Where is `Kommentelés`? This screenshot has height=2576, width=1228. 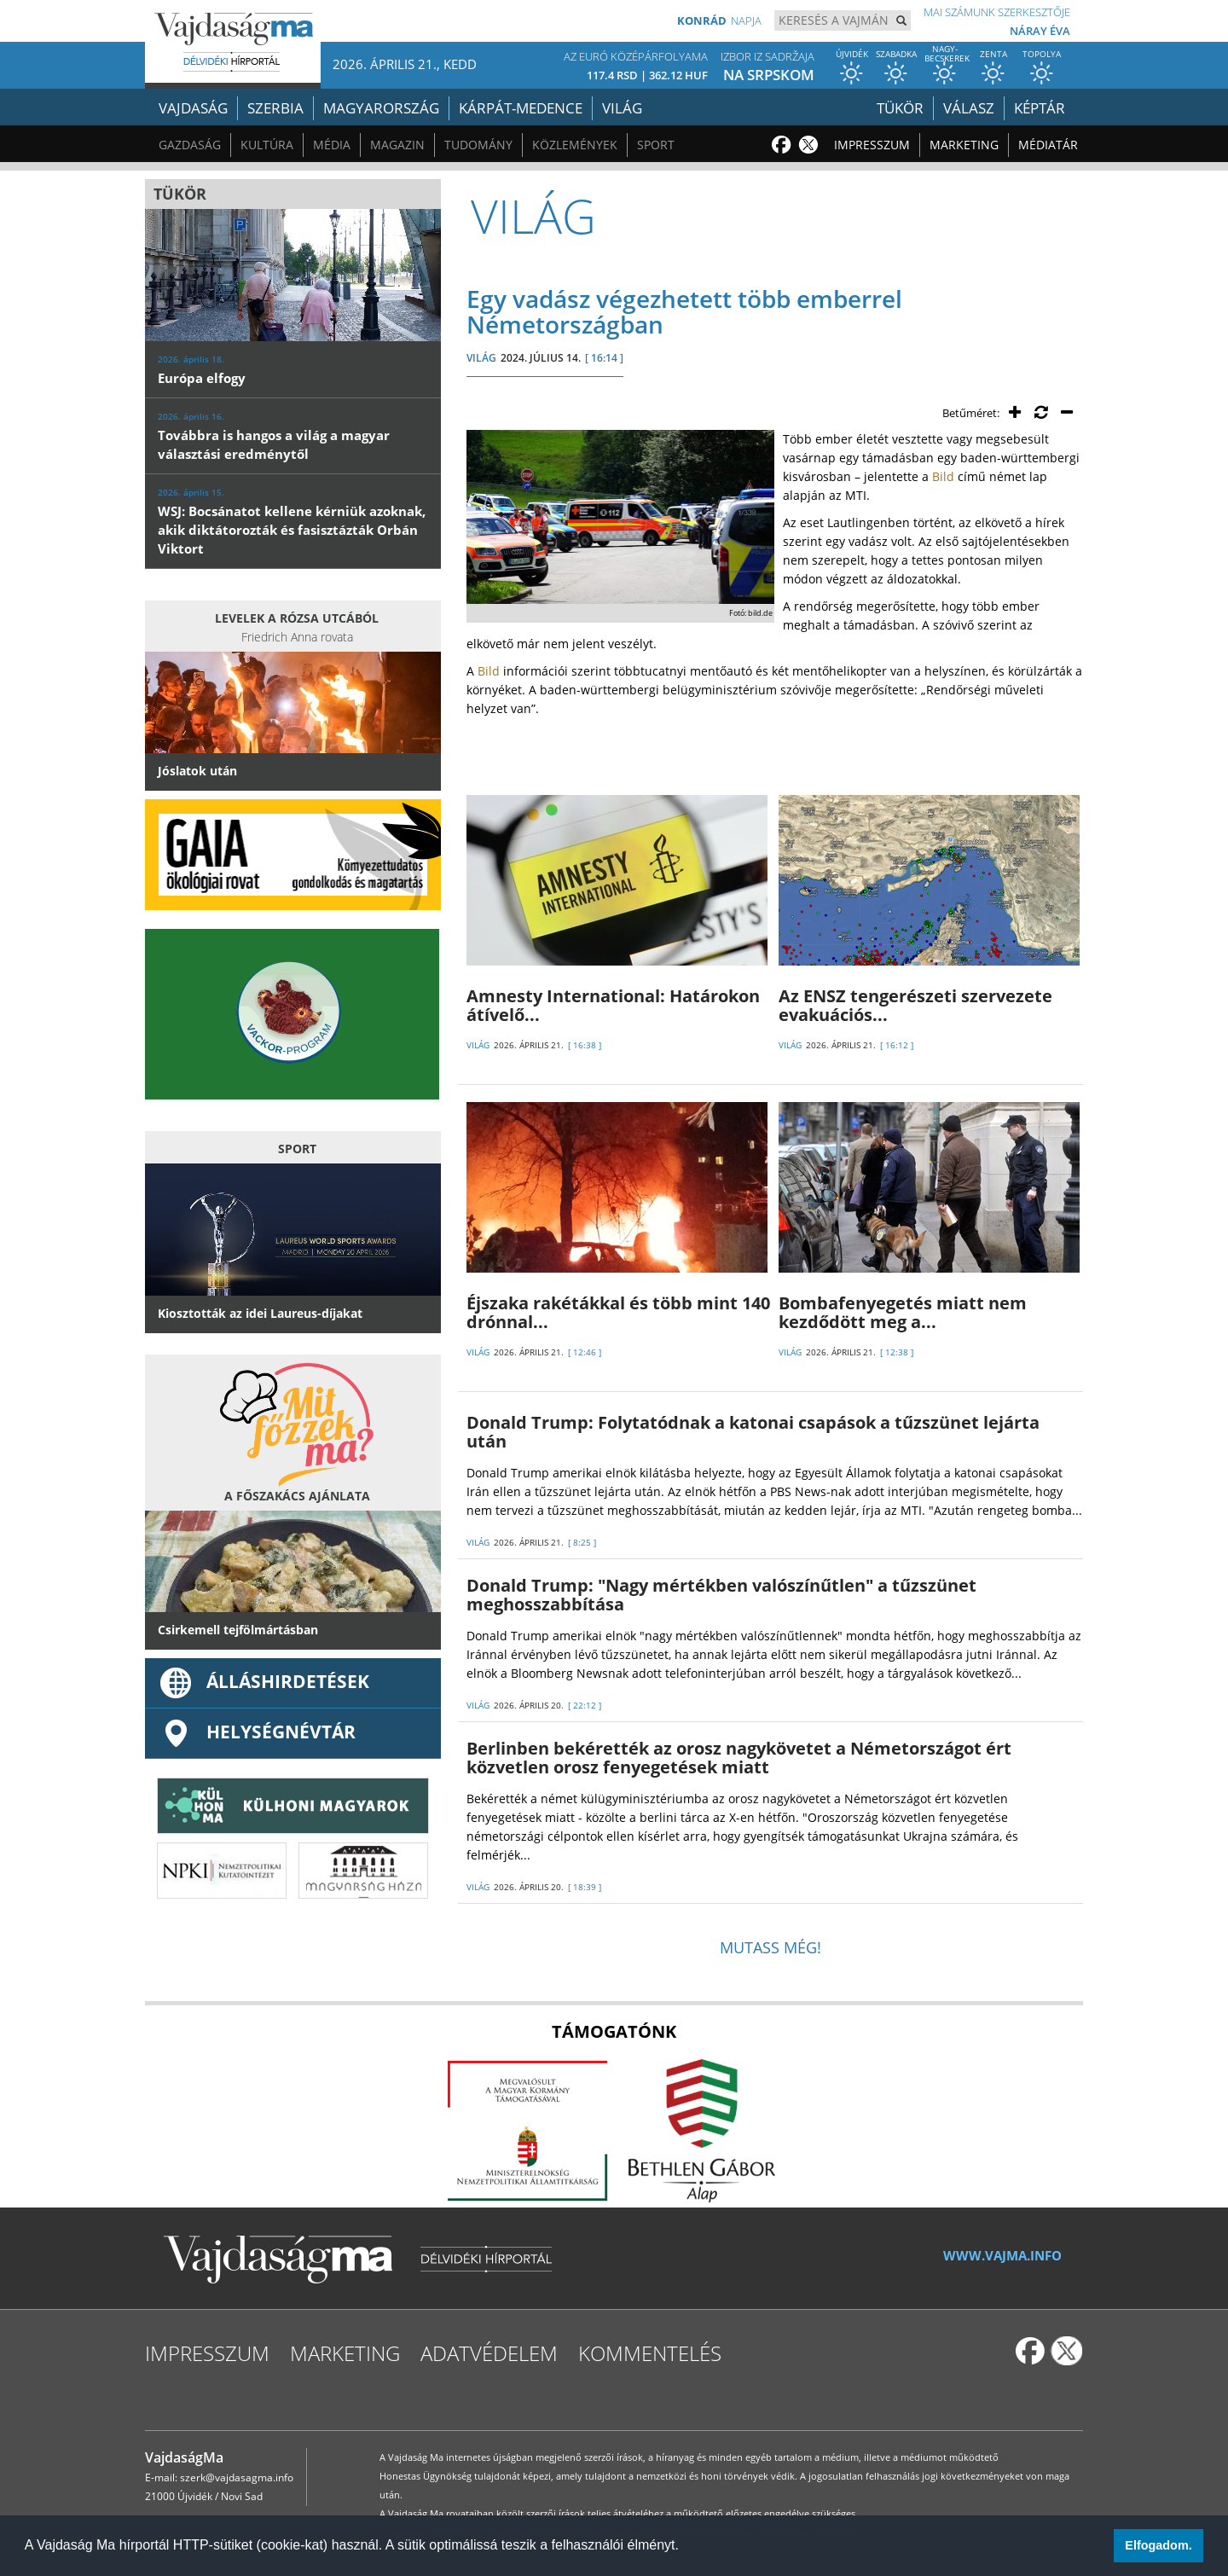
Kommentelés is located at coordinates (649, 2353).